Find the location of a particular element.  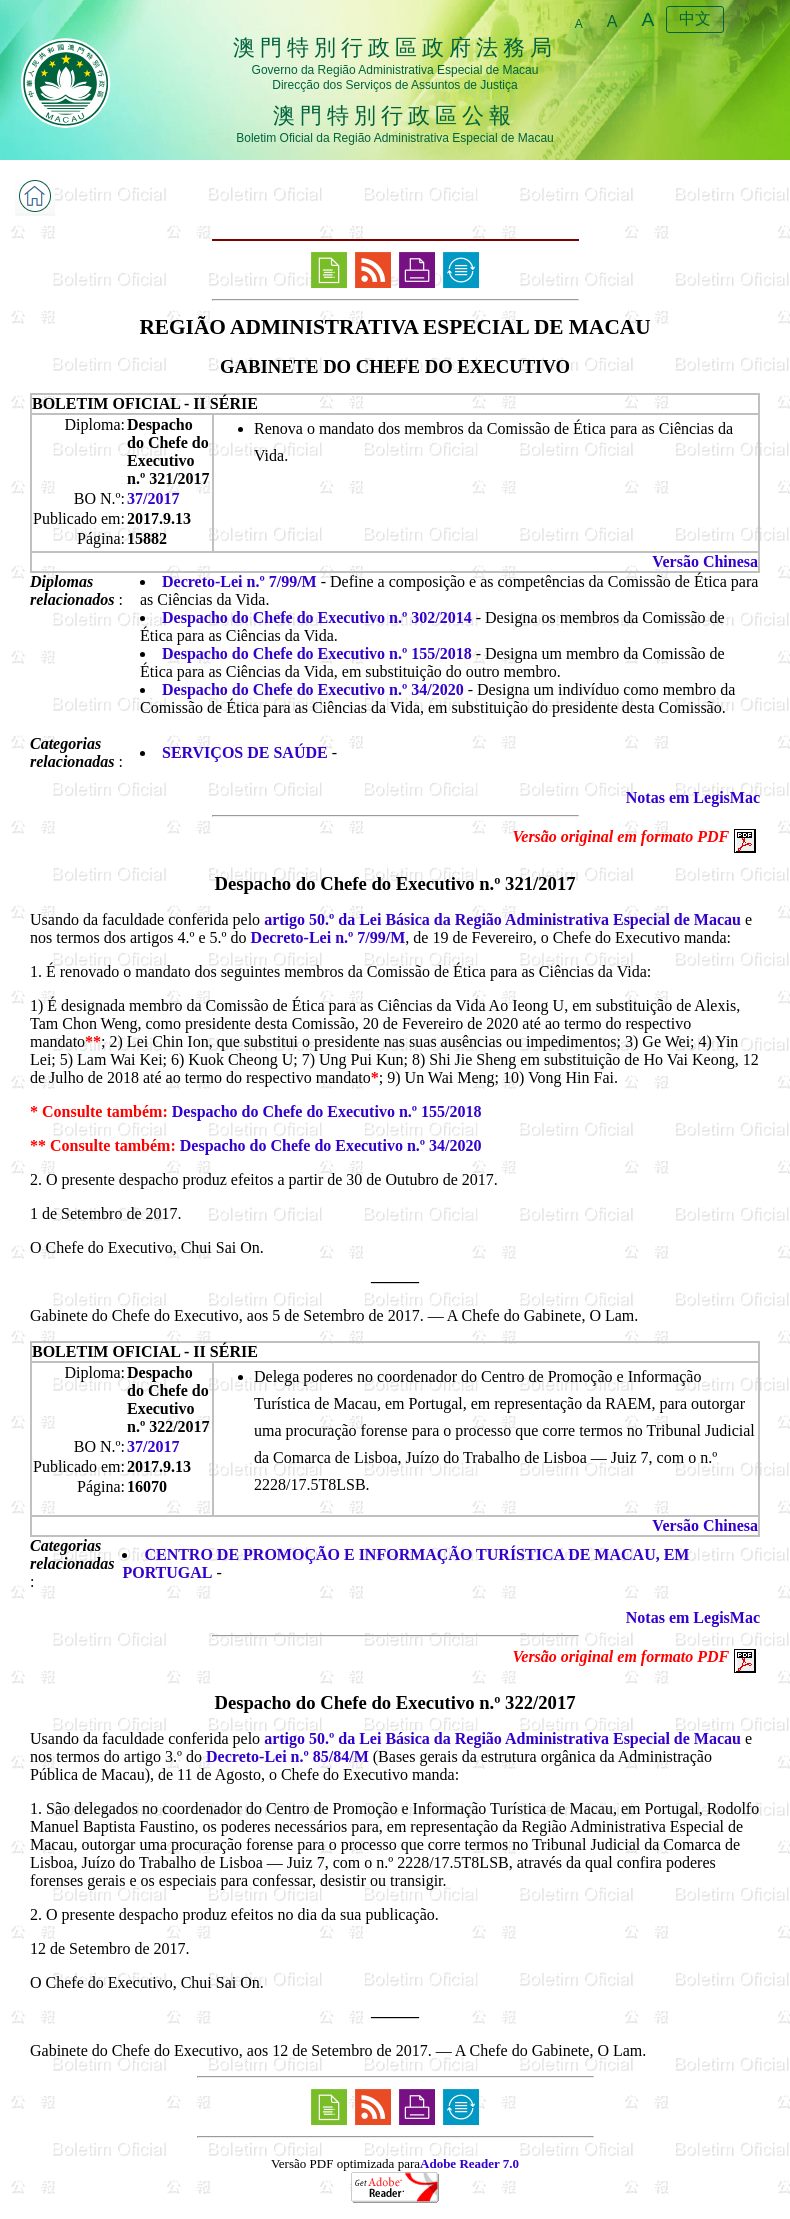

Adobe Reader 7.0 is located at coordinates (469, 2163).